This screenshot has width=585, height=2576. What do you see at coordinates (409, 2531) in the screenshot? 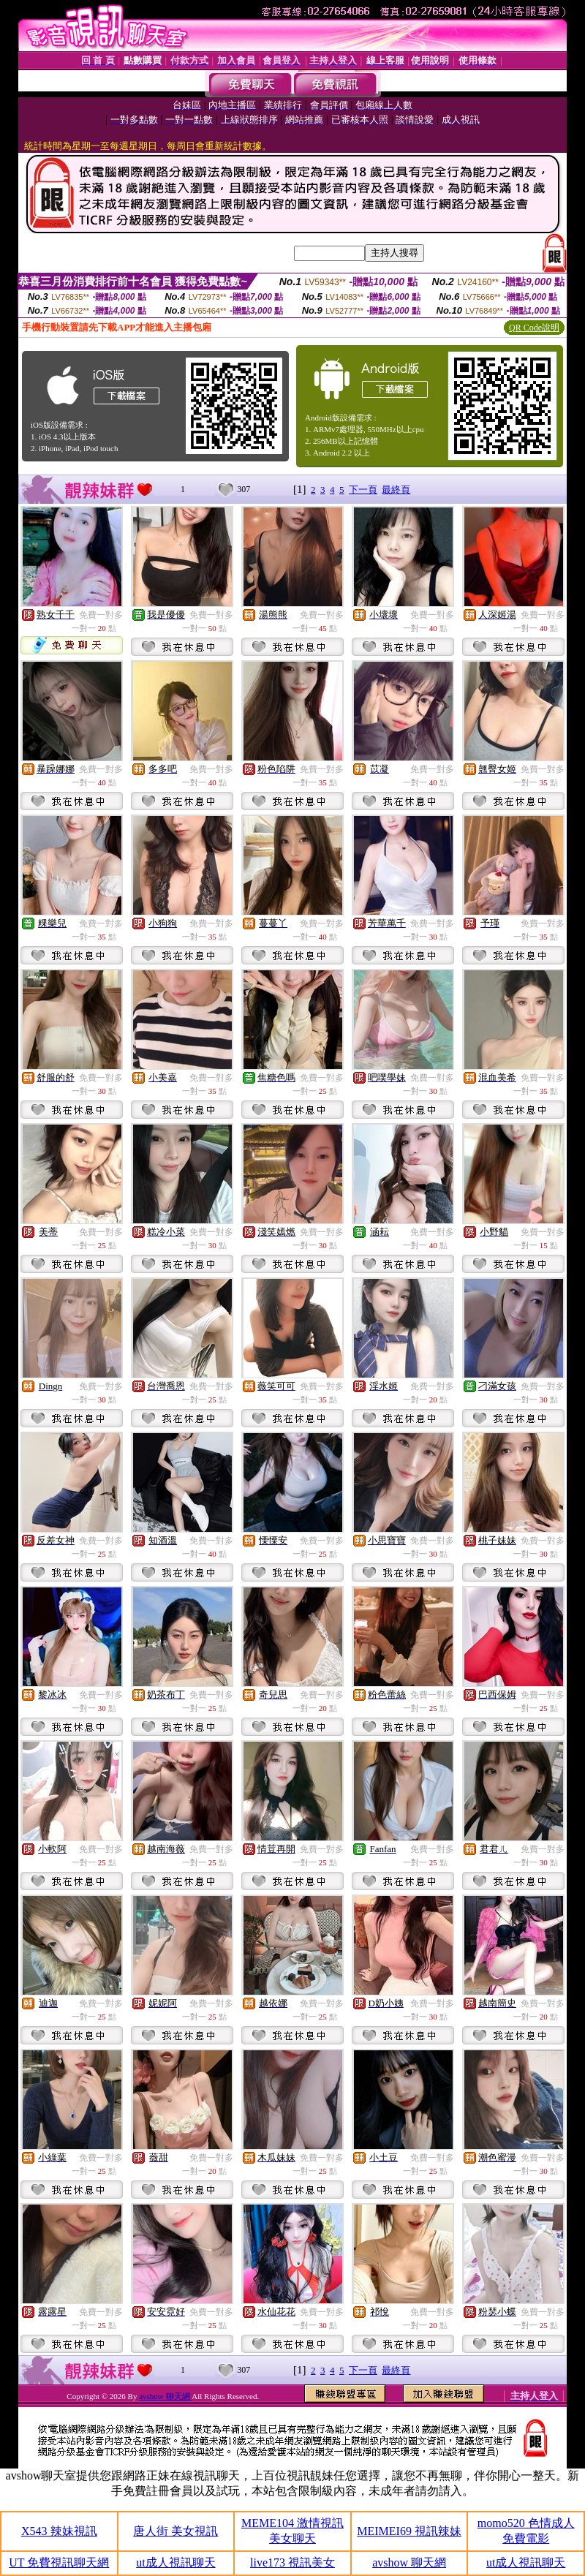
I see `MEIMEI69 視訊辣妹` at bounding box center [409, 2531].